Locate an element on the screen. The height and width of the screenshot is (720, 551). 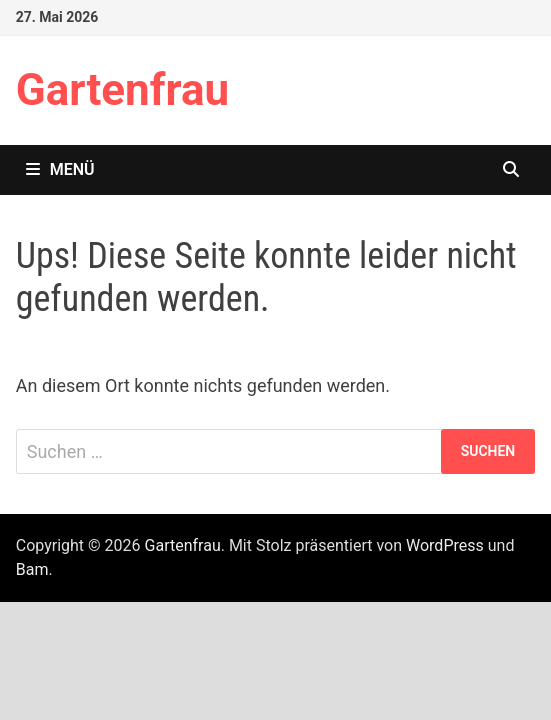
WordPress is located at coordinates (445, 545).